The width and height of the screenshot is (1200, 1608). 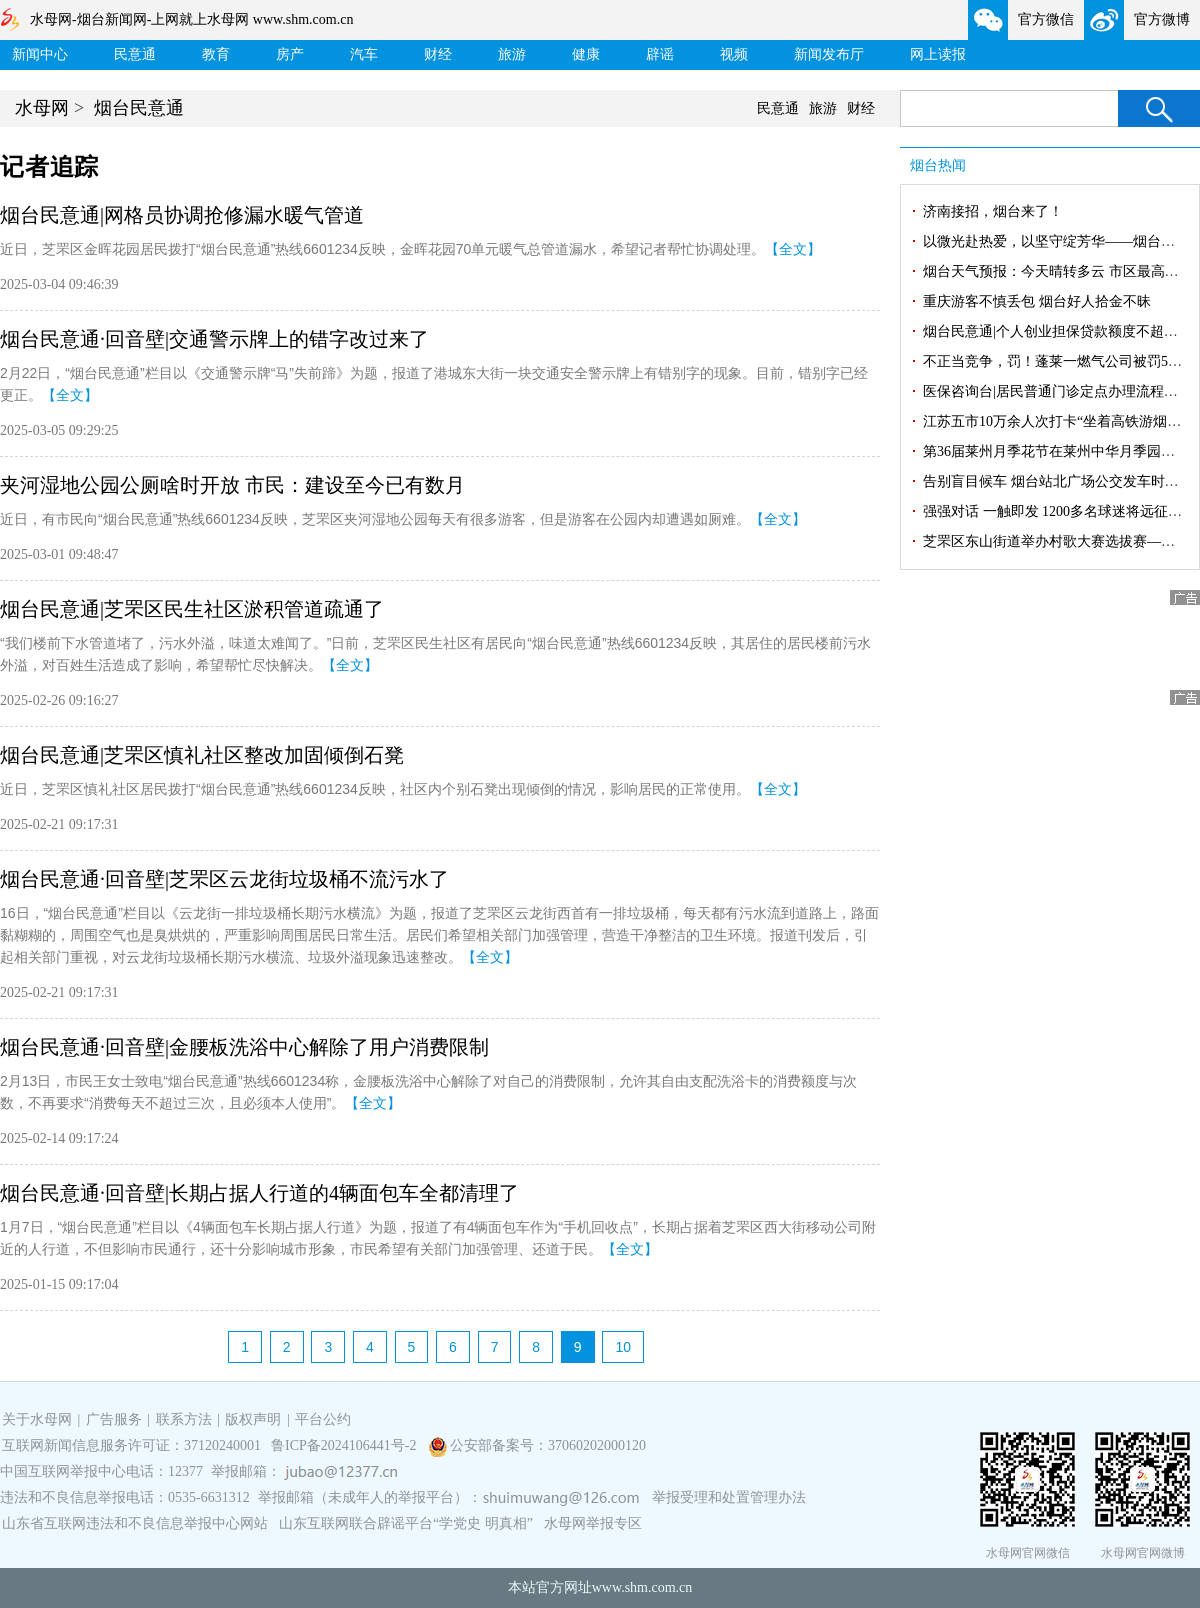 What do you see at coordinates (642, 1587) in the screenshot?
I see `www.shm.com.cn` at bounding box center [642, 1587].